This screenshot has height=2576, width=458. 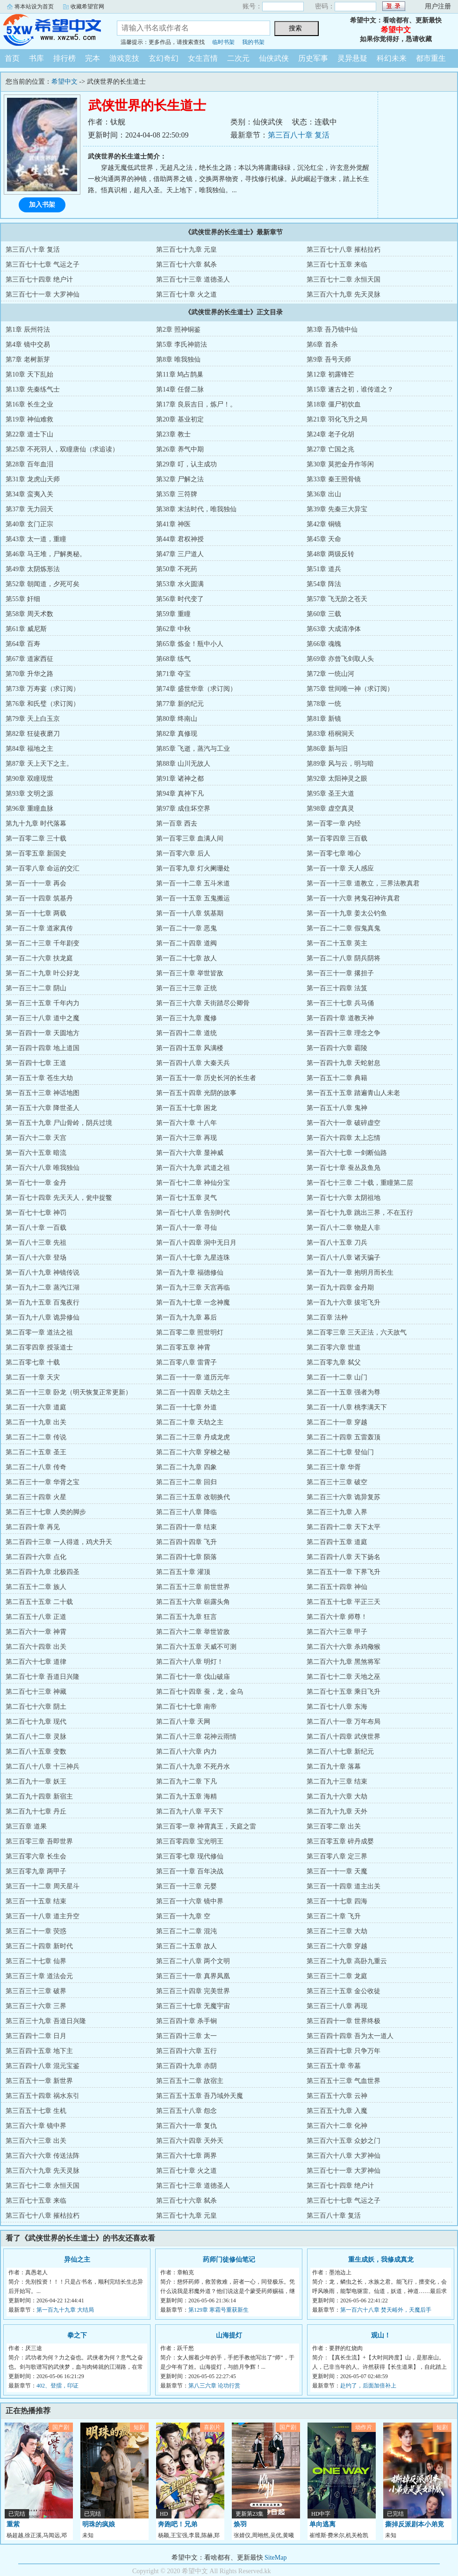 I want to click on 第26章 养气中期, so click(x=180, y=449).